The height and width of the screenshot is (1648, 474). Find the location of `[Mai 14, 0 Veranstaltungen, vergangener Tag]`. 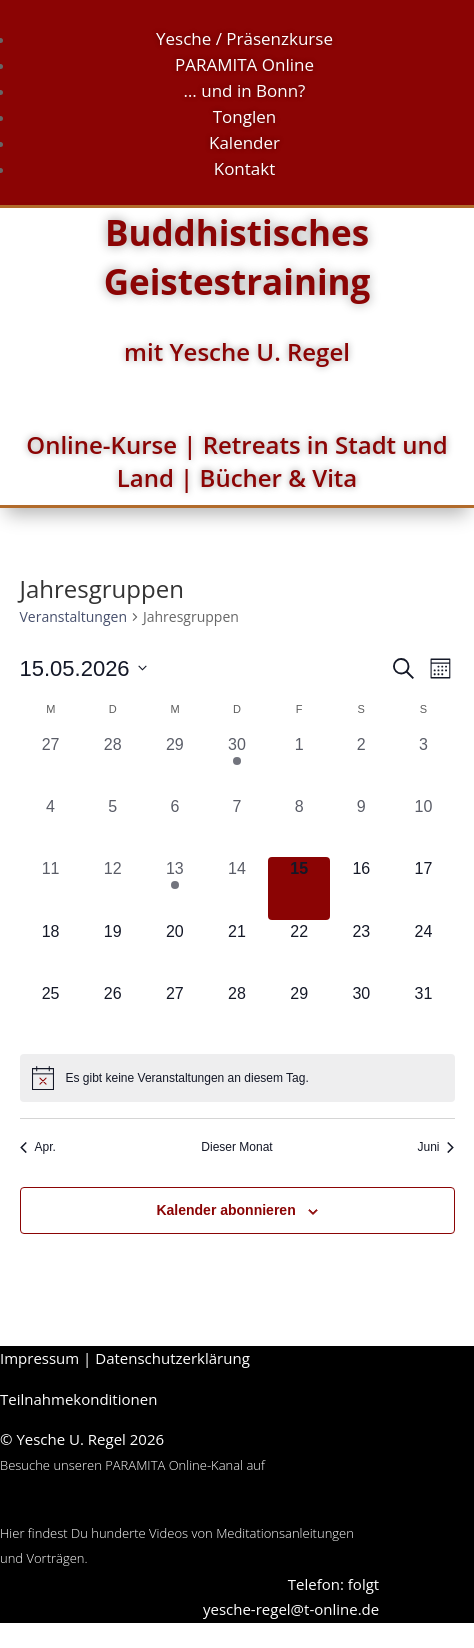

[Mai 14, 0 Veranstaltungen, vergangener Tag] is located at coordinates (237, 888).